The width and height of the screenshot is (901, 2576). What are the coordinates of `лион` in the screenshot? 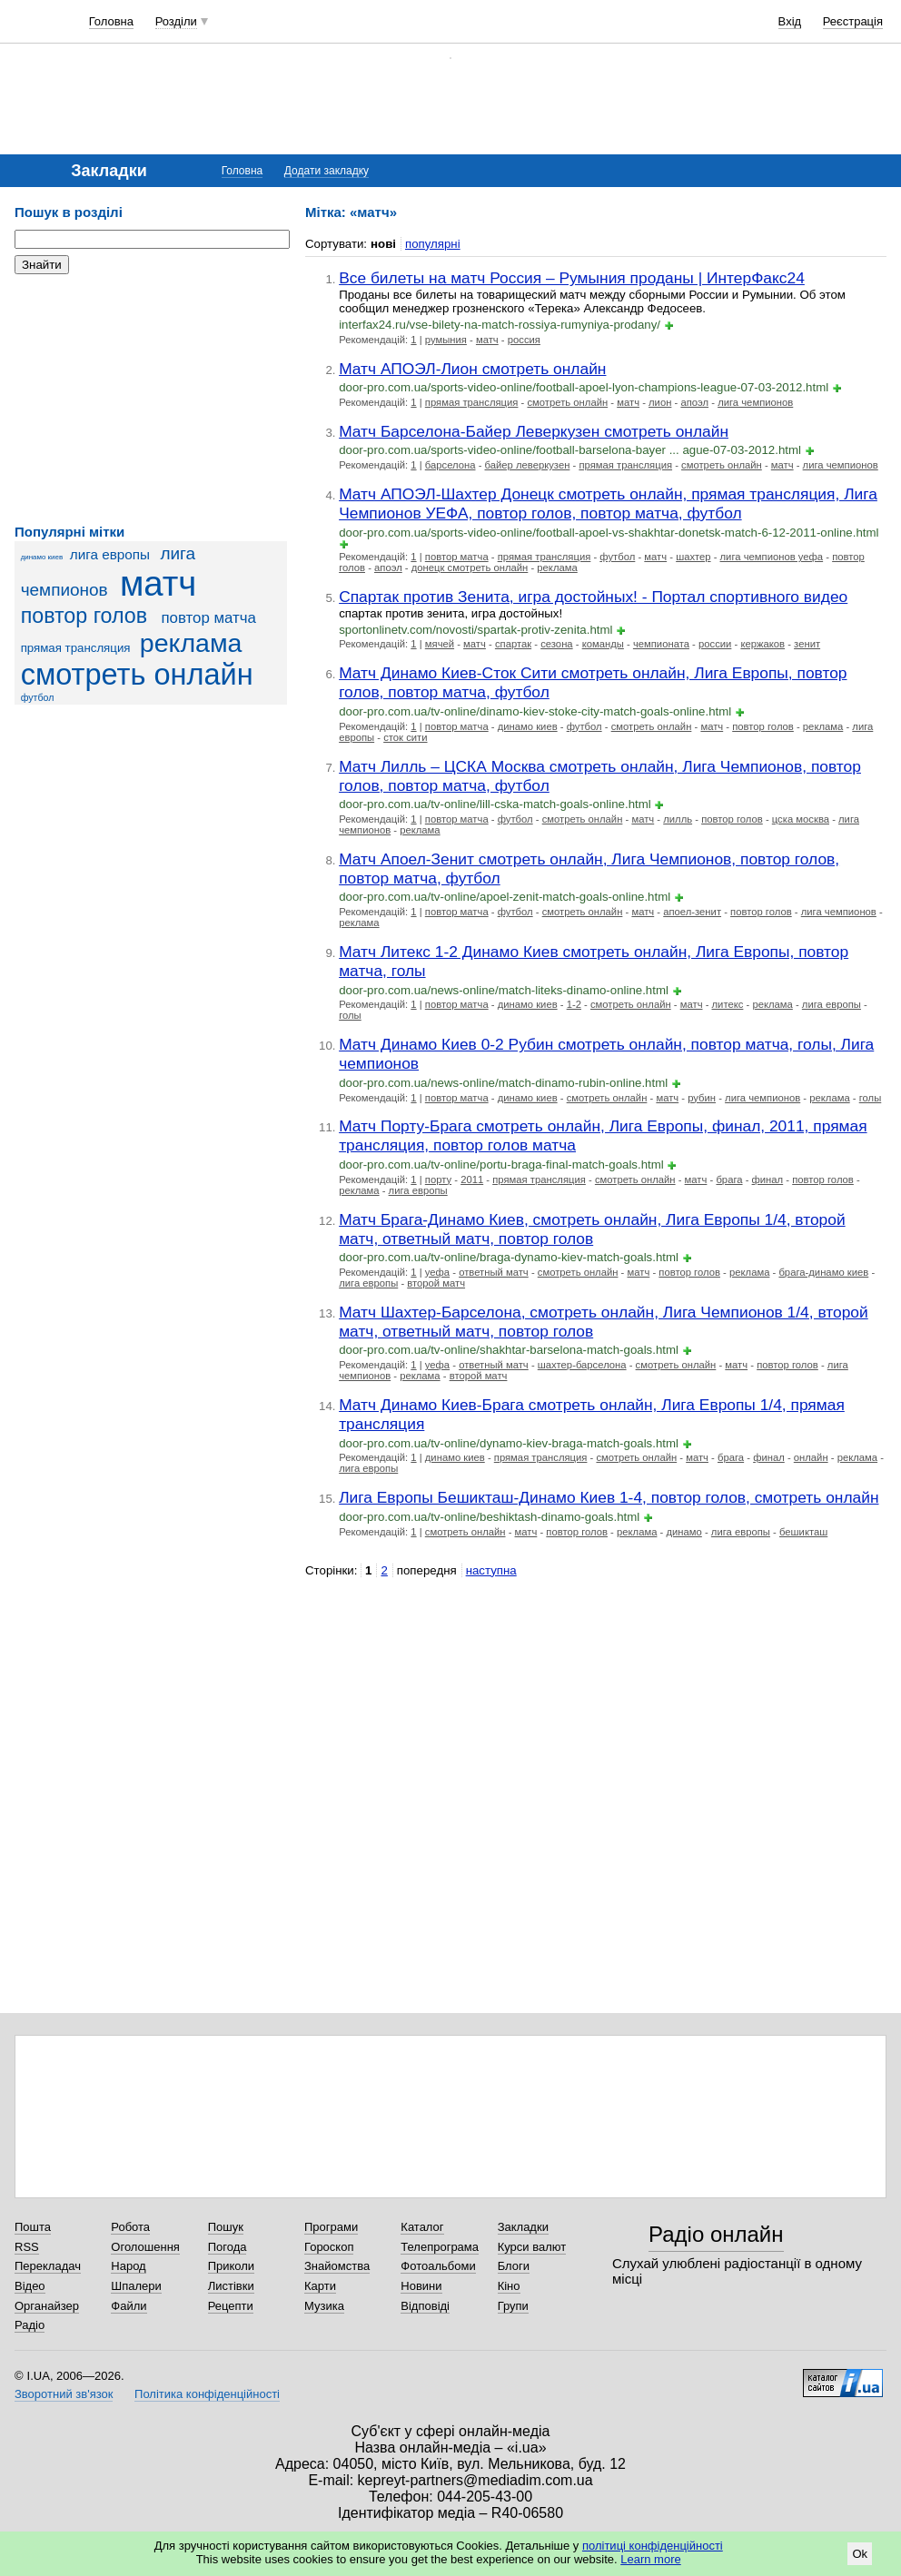 It's located at (660, 402).